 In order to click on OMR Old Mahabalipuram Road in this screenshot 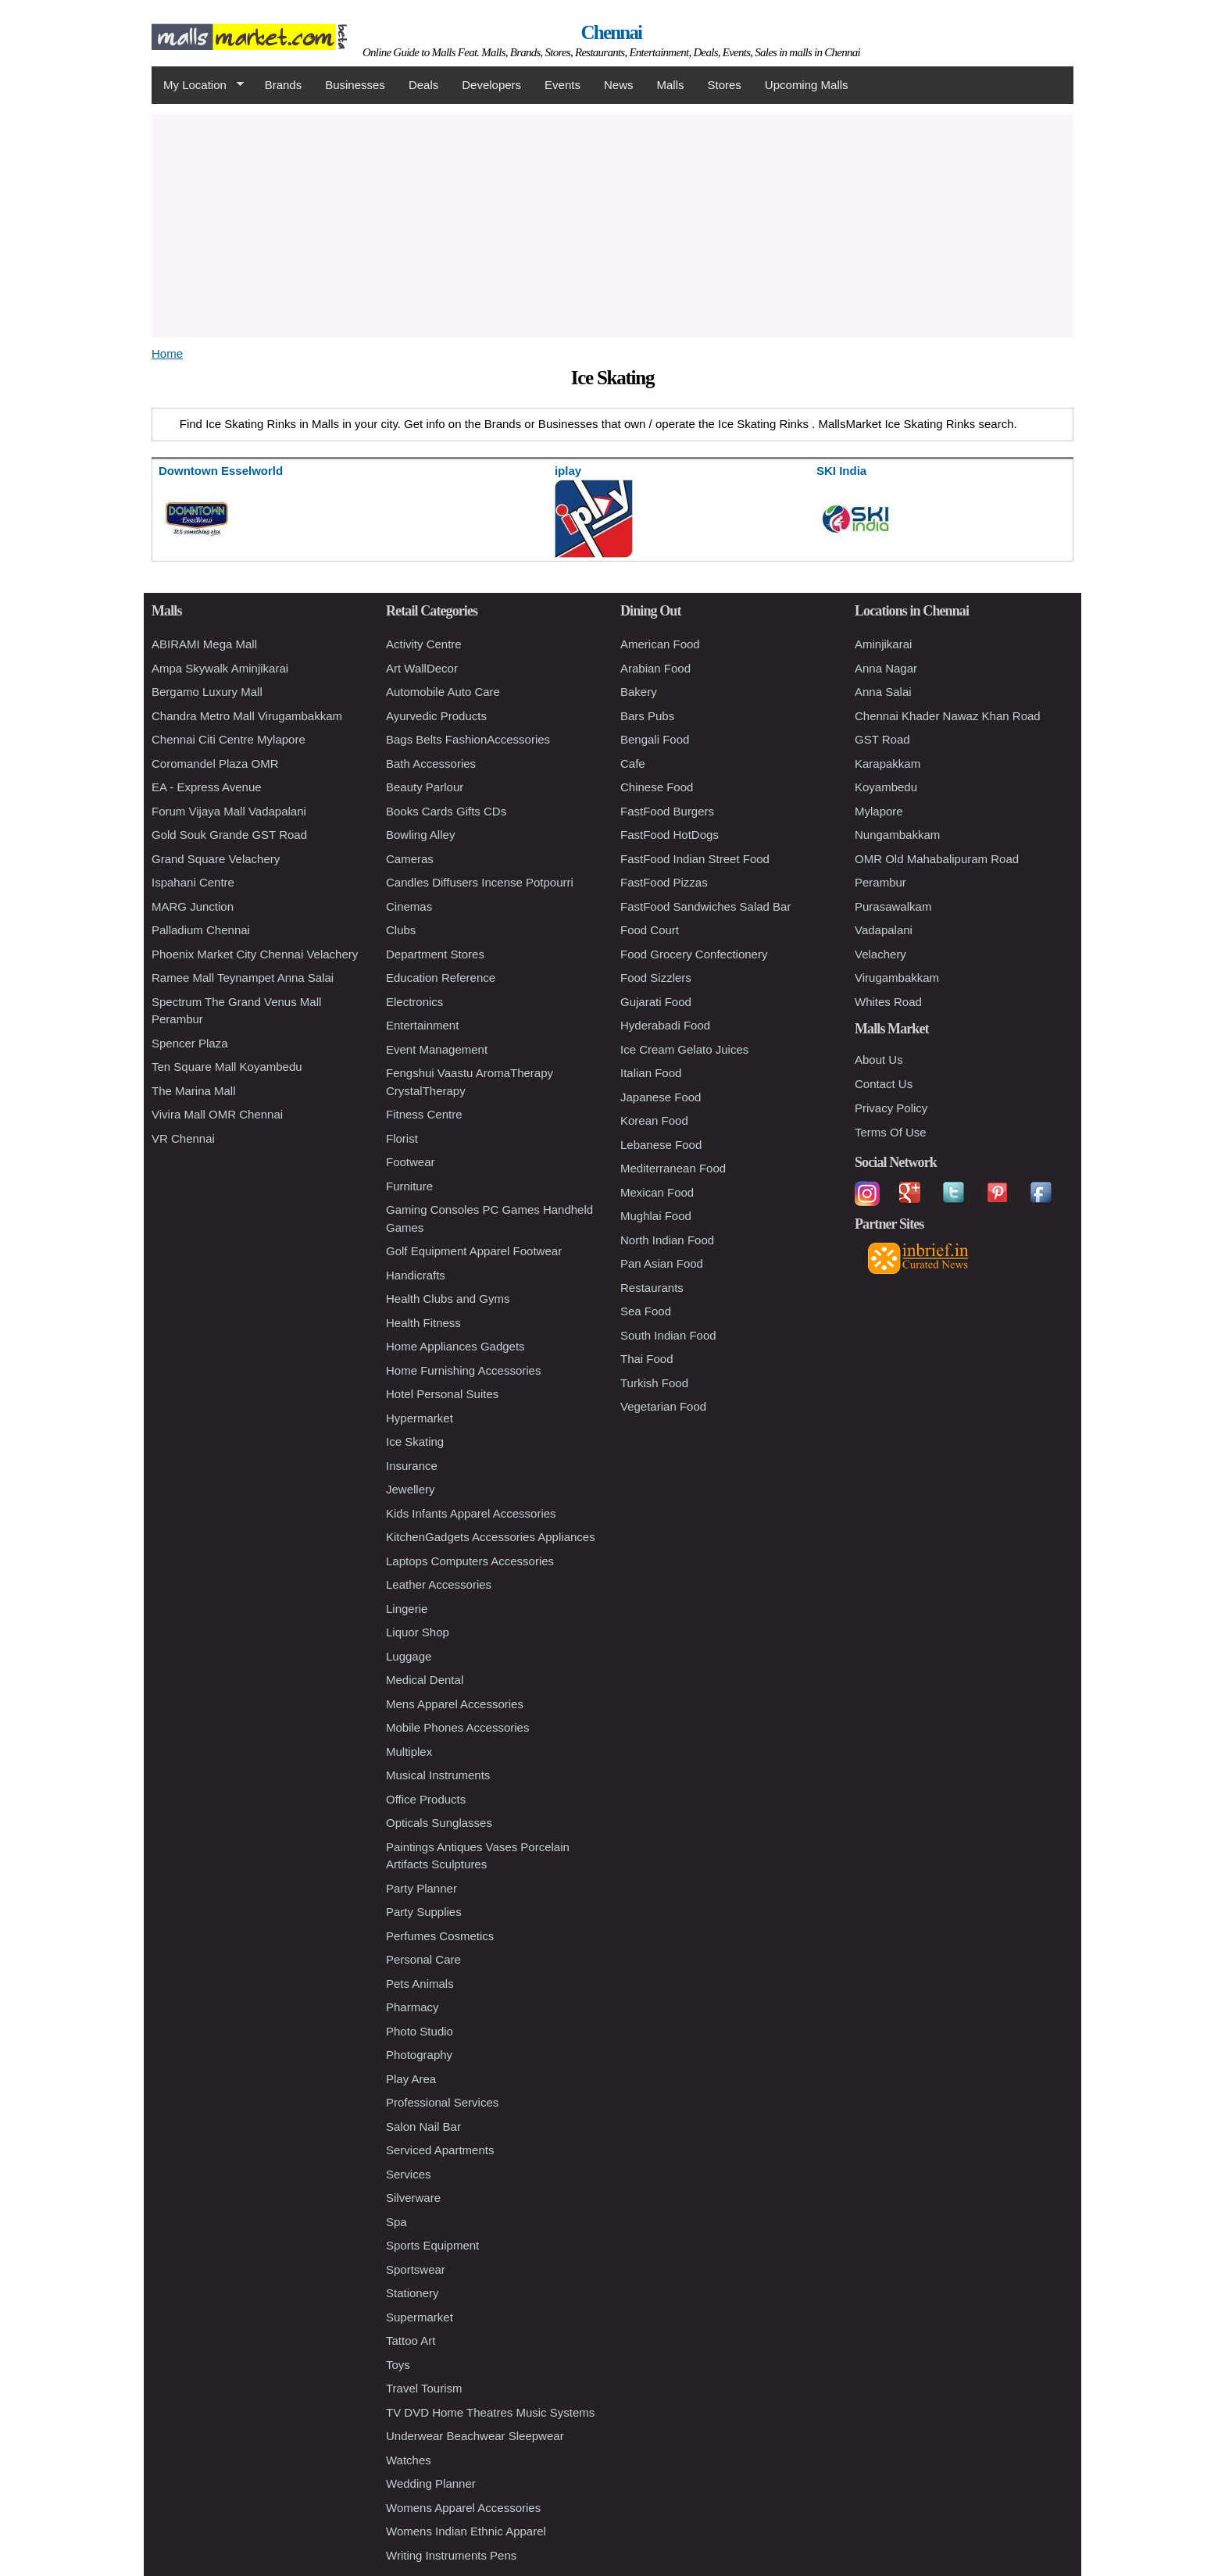, I will do `click(937, 858)`.